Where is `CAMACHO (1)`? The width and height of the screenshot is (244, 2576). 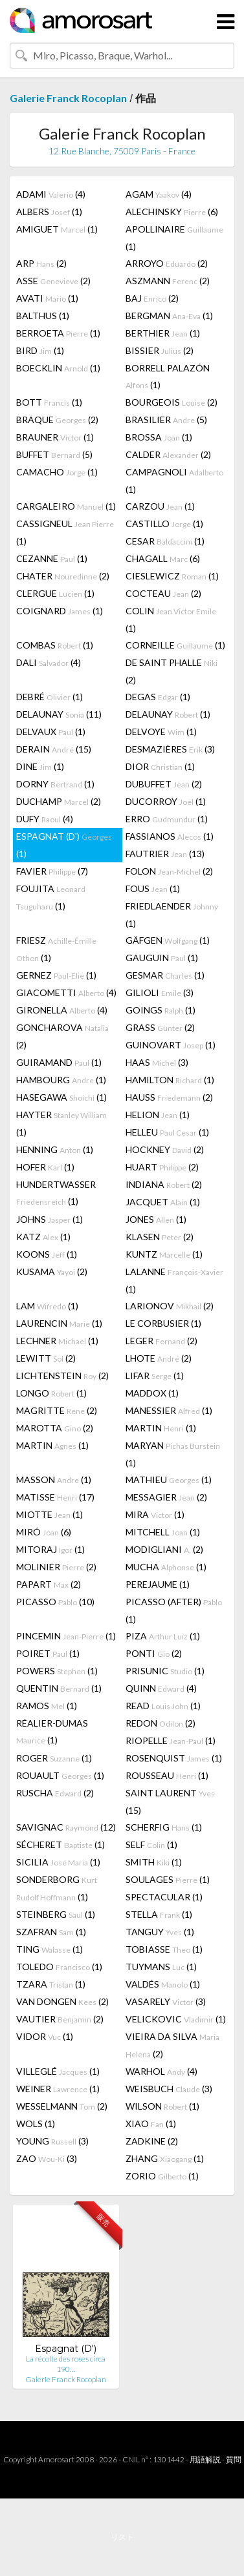 CAMACHO (1) is located at coordinates (57, 471).